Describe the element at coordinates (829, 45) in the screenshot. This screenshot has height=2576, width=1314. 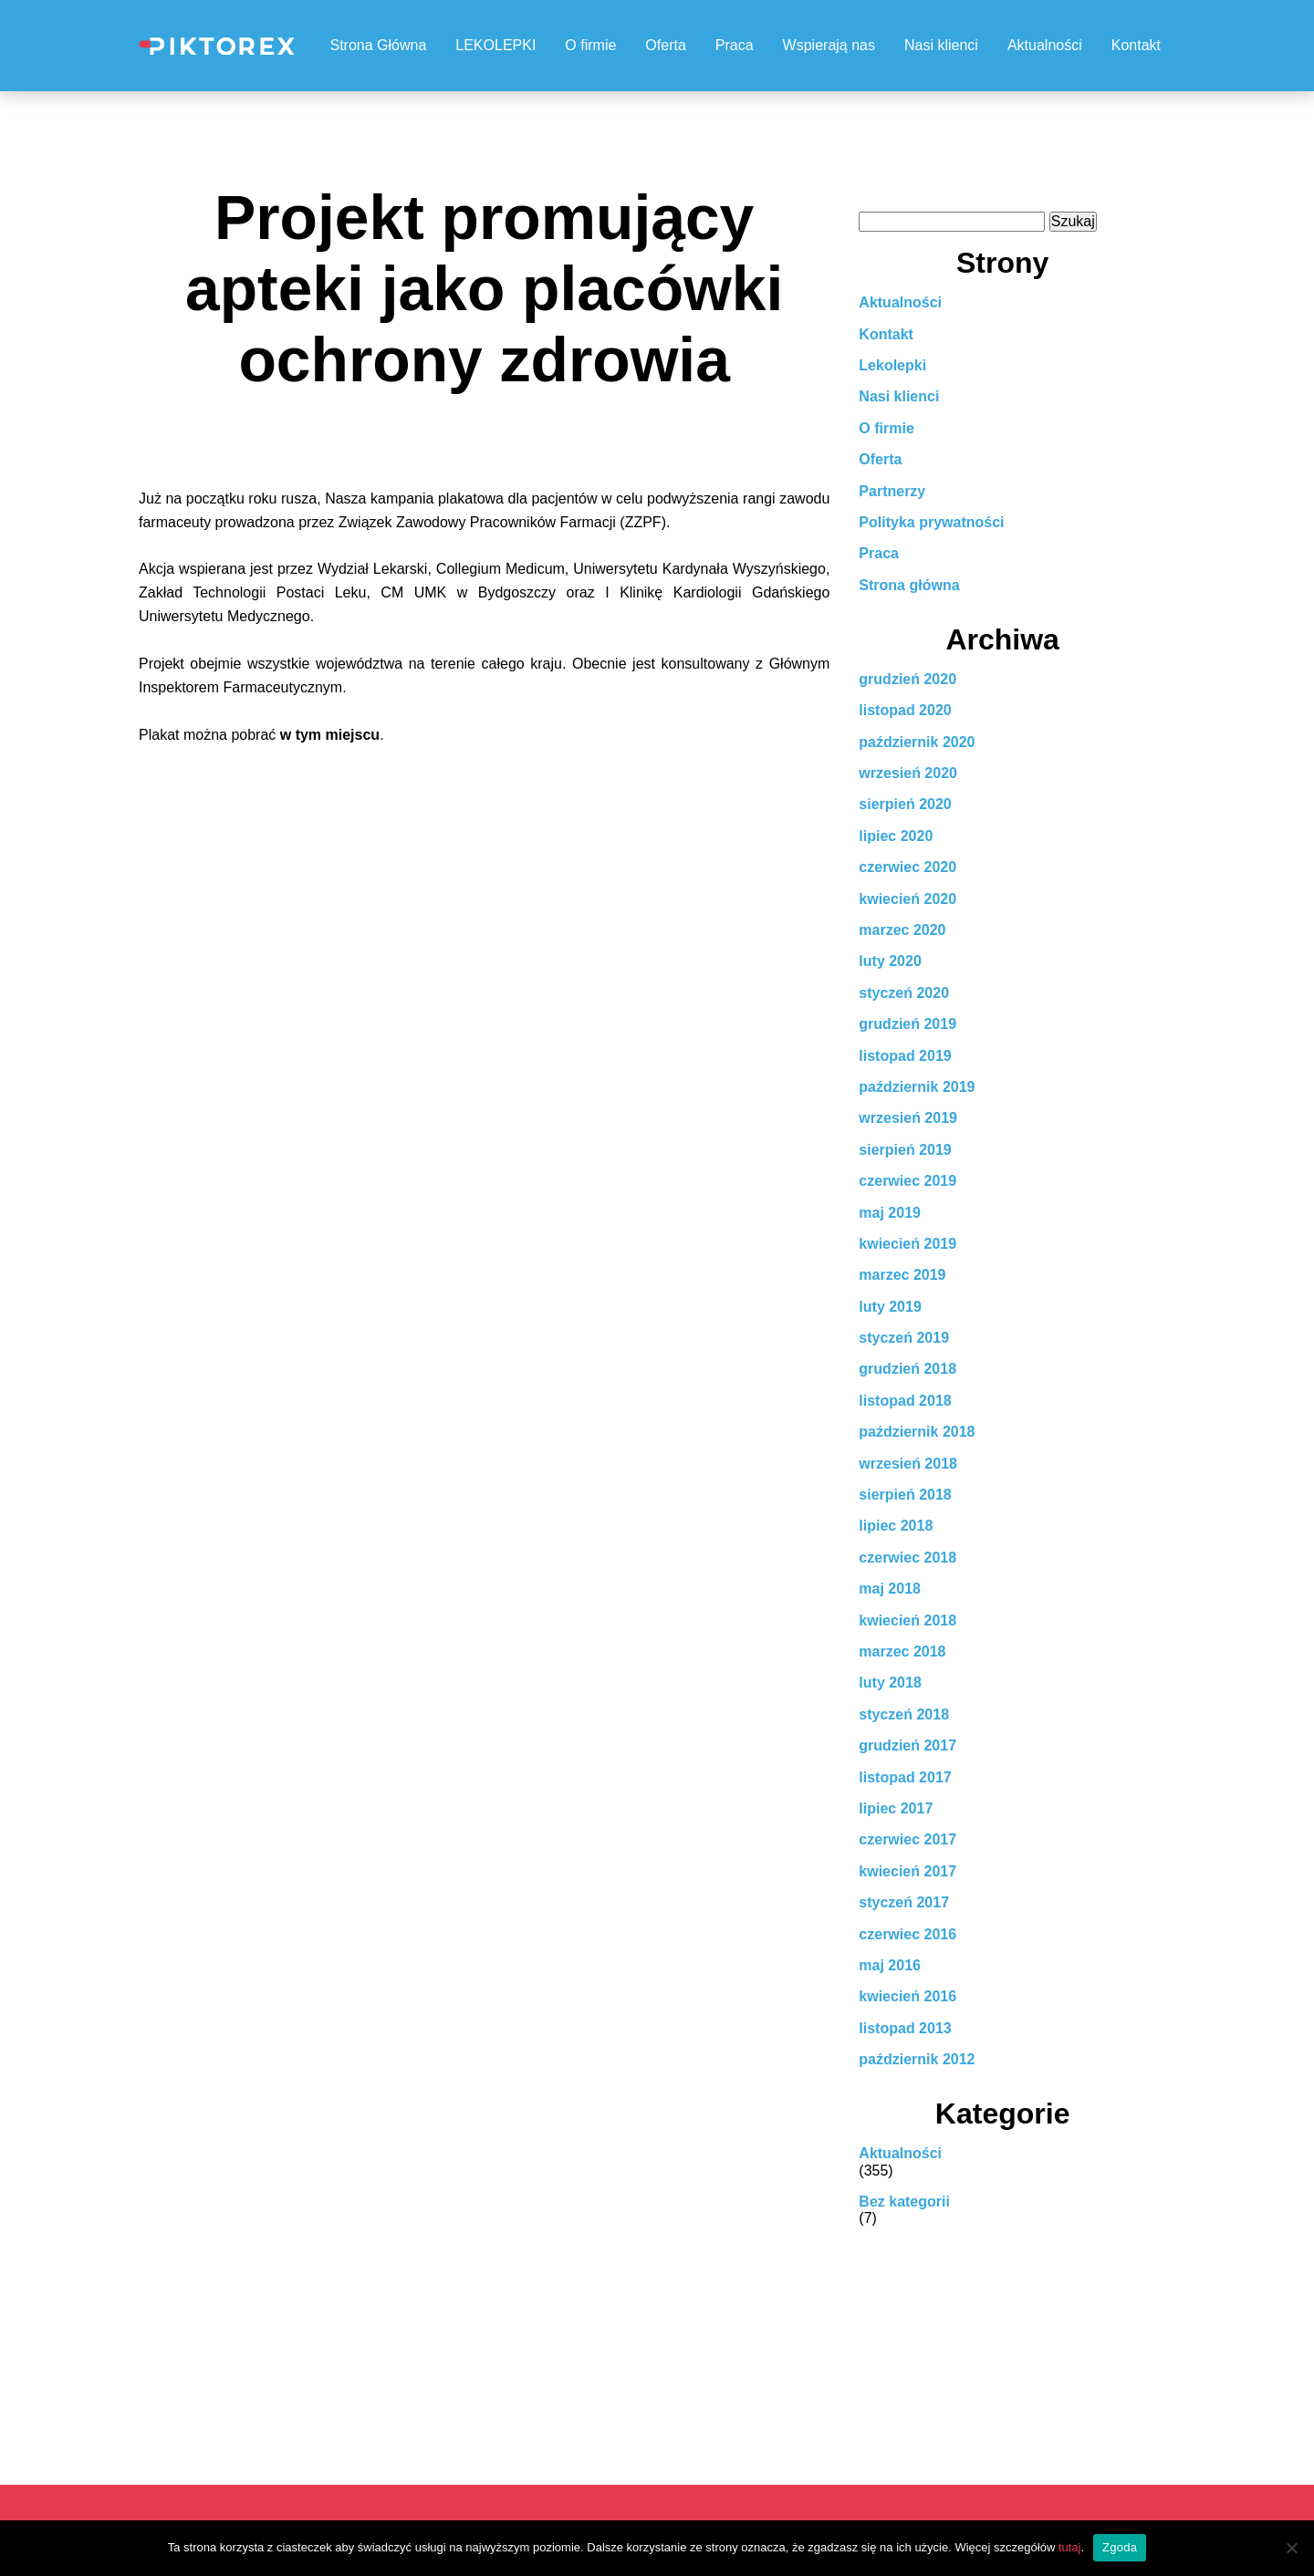
I see `Wspierają nas` at that location.